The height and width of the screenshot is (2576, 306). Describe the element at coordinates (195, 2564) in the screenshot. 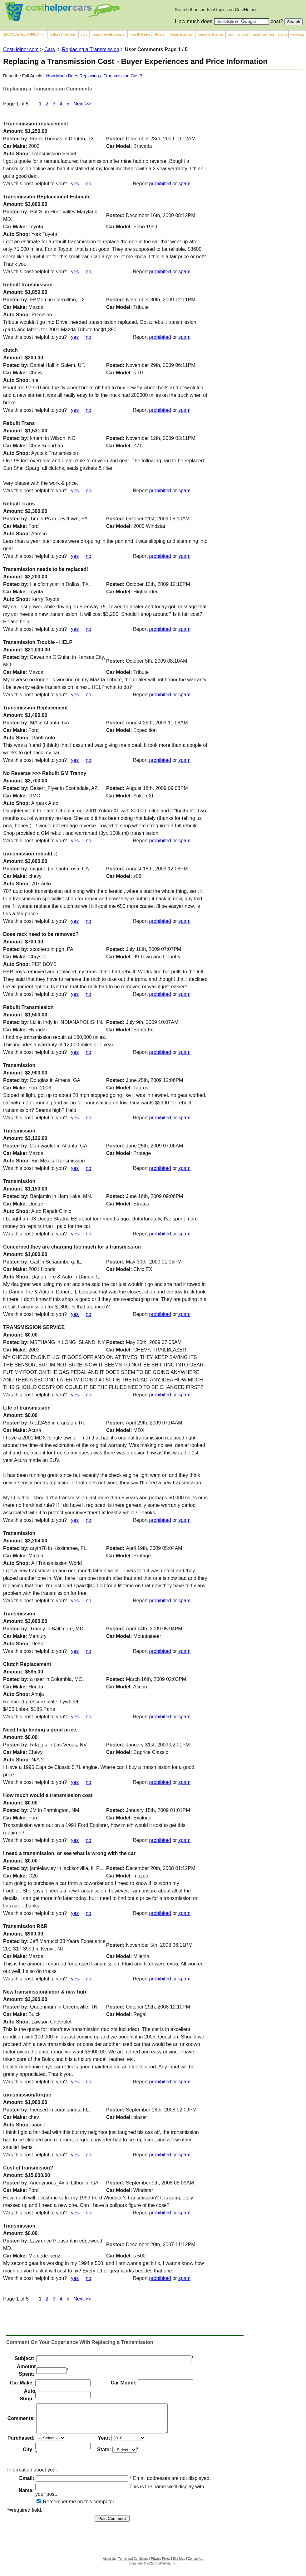

I see `Contact Us` at that location.